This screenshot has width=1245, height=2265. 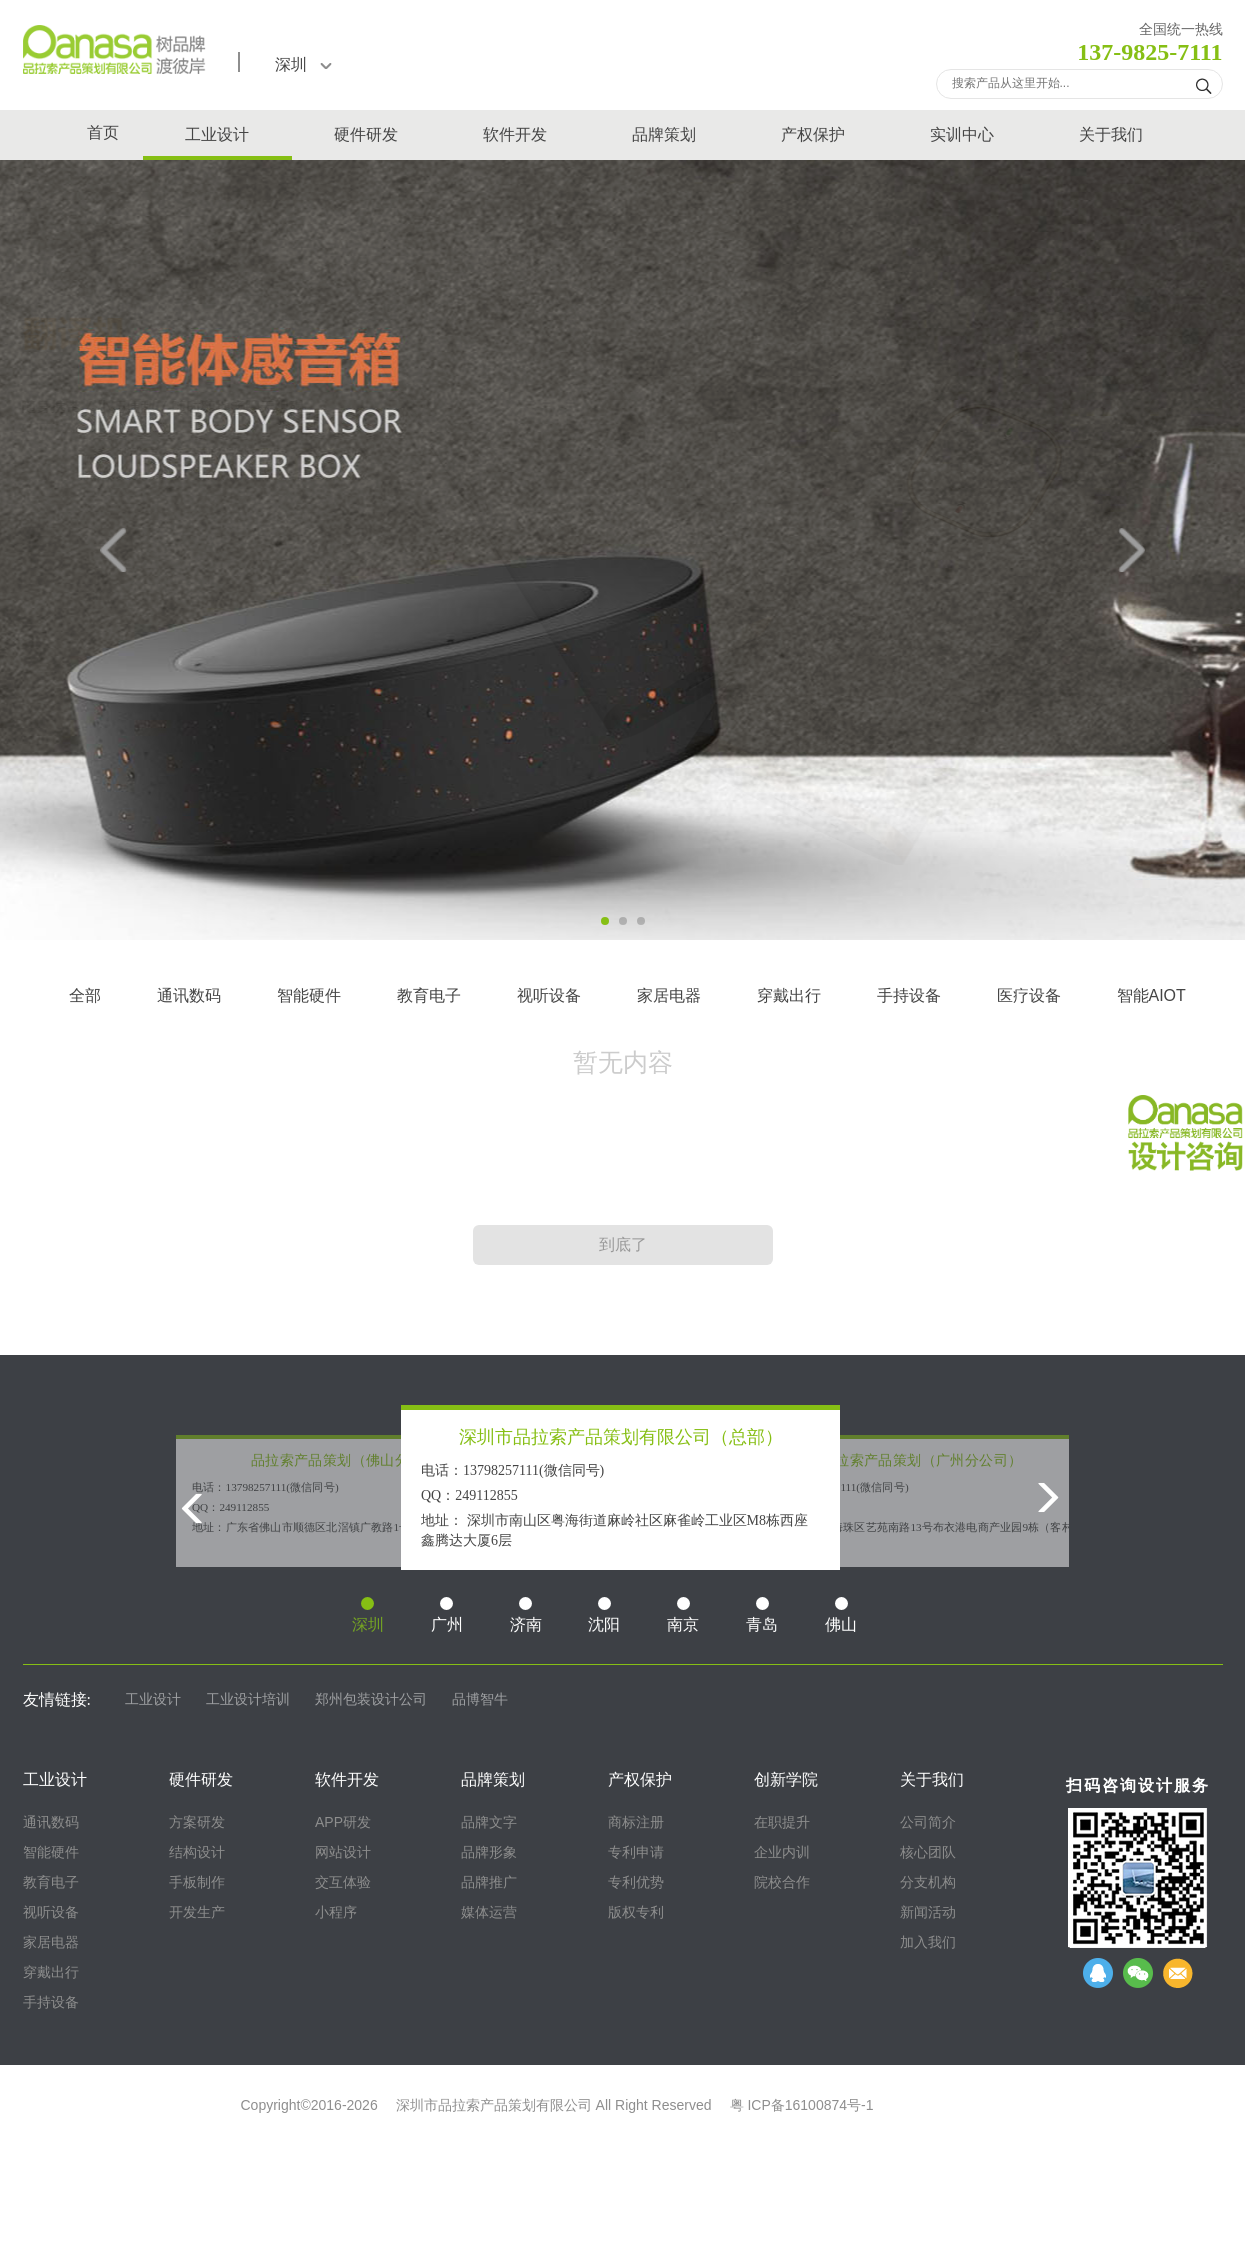 I want to click on 开发生产, so click(x=197, y=1912).